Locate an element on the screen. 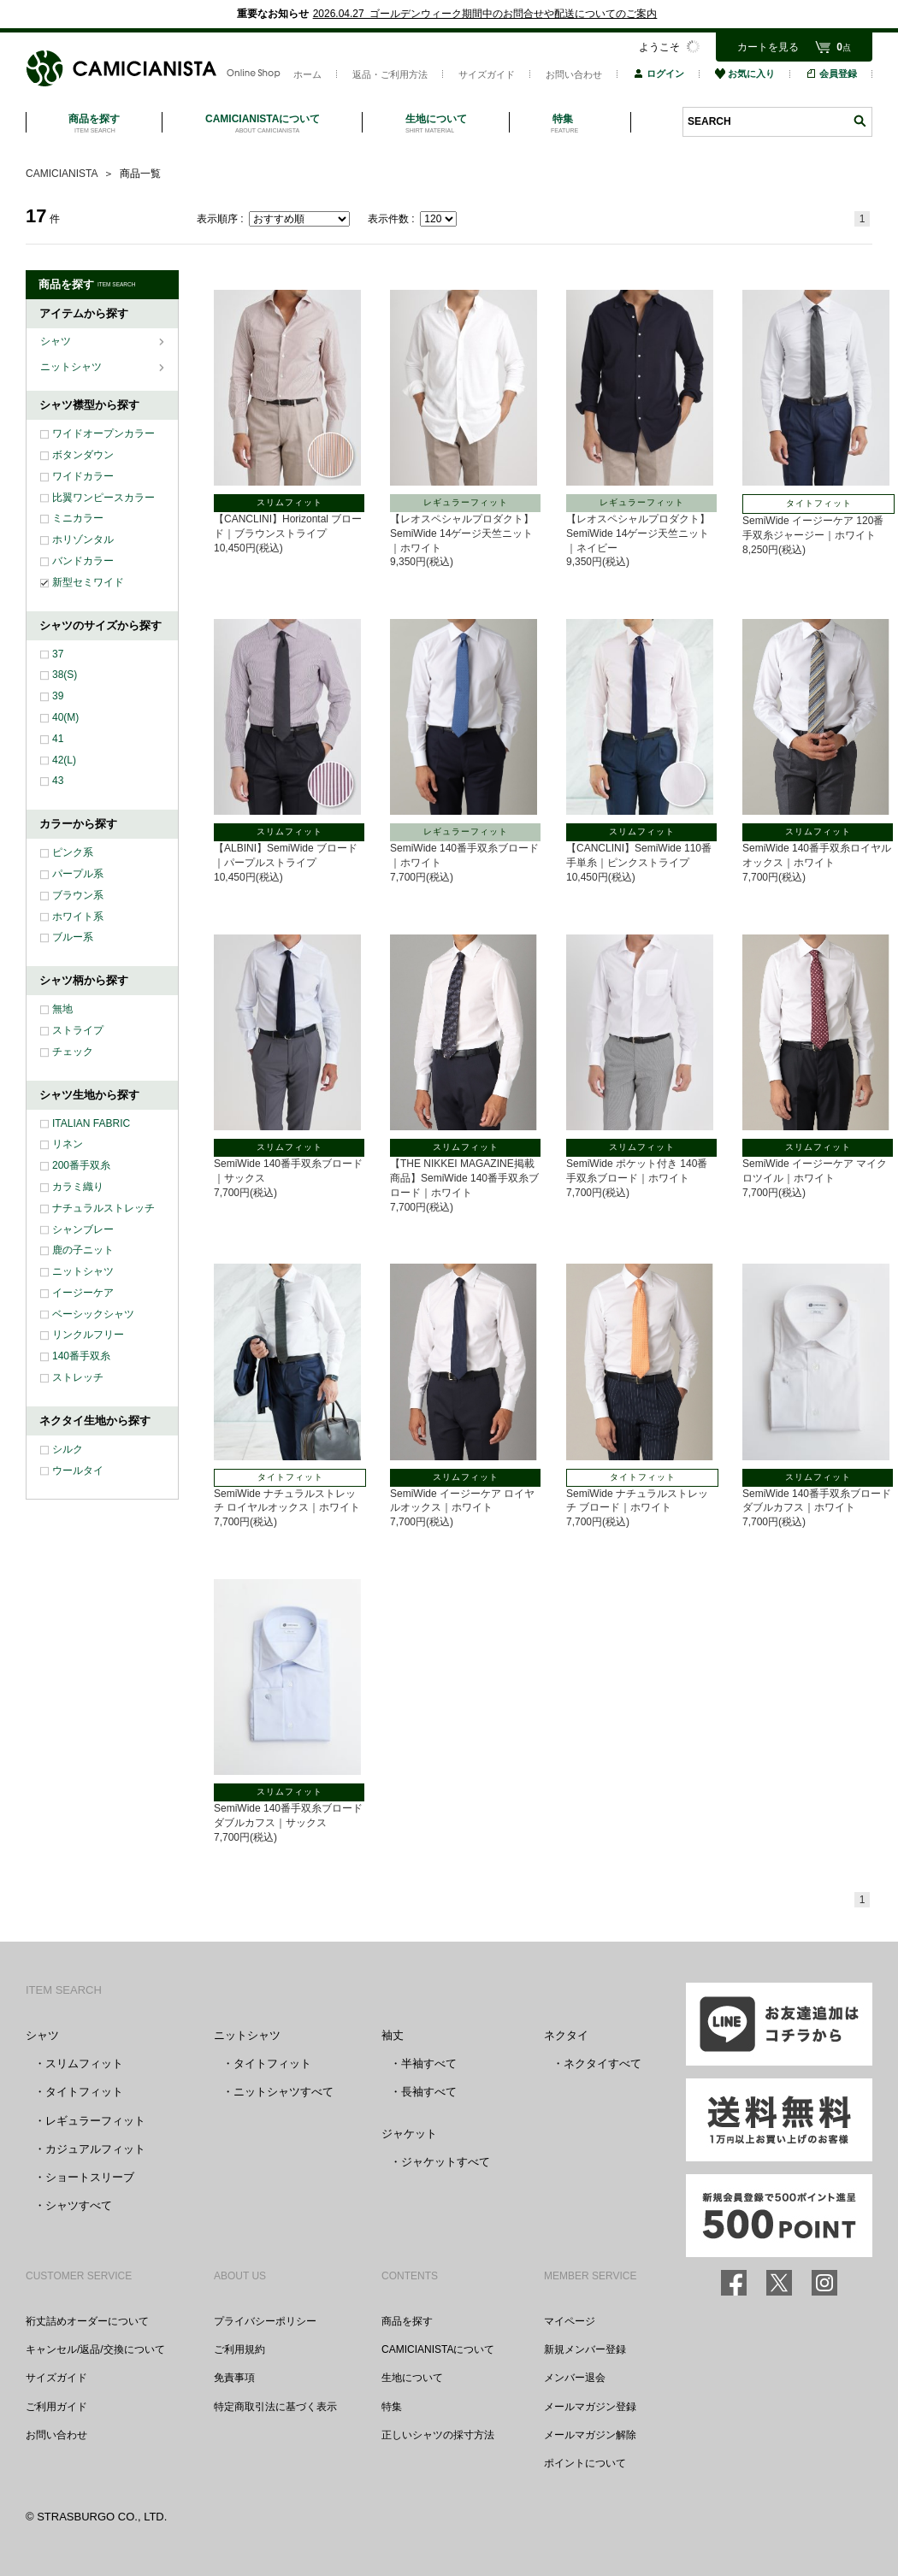 This screenshot has width=898, height=2576. ネクタイすべて is located at coordinates (602, 2063).